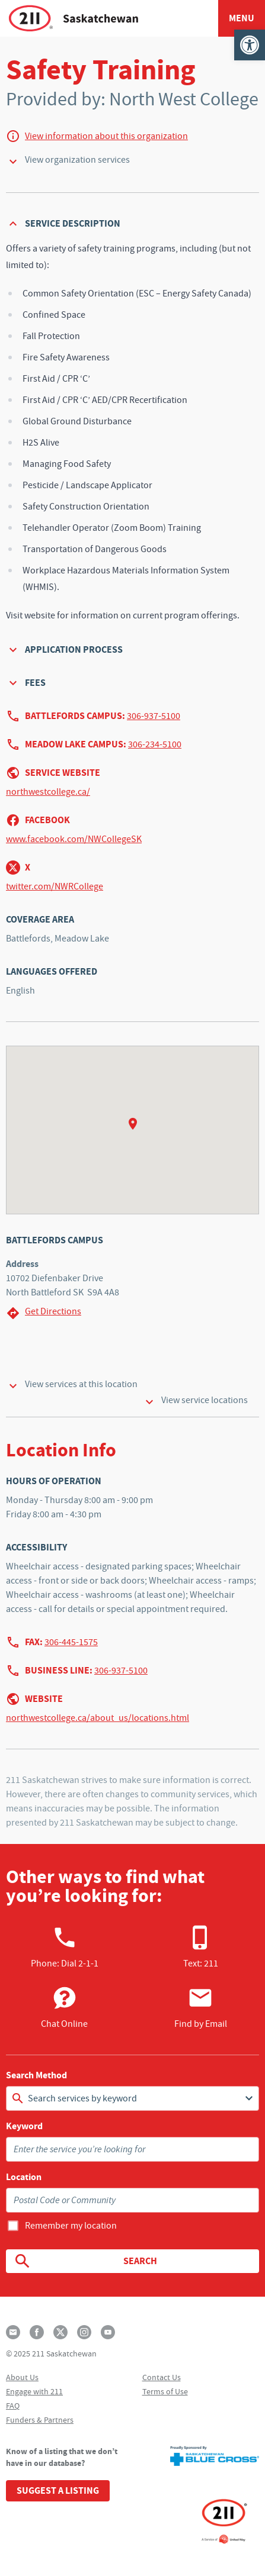 This screenshot has height=2576, width=265. Describe the element at coordinates (54, 886) in the screenshot. I see `twitter.com/NWRCollege` at that location.